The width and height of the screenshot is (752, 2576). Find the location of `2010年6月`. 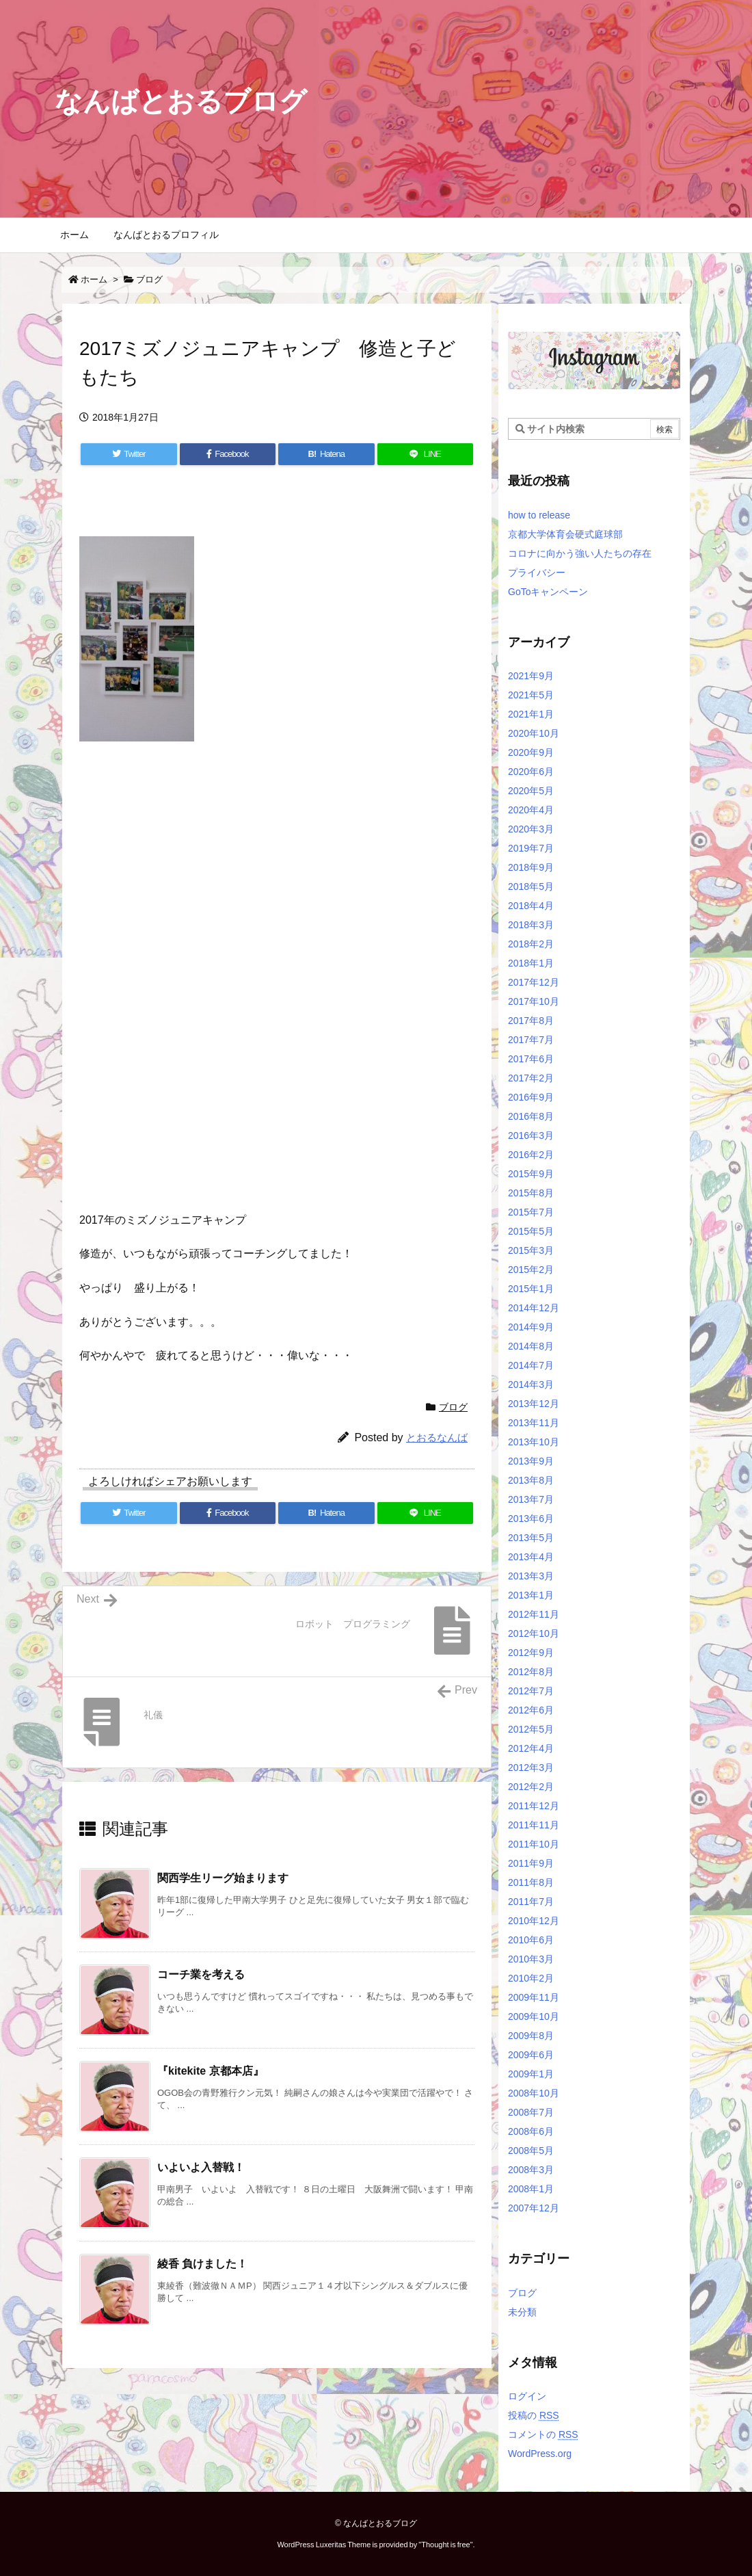

2010年6月 is located at coordinates (531, 1939).